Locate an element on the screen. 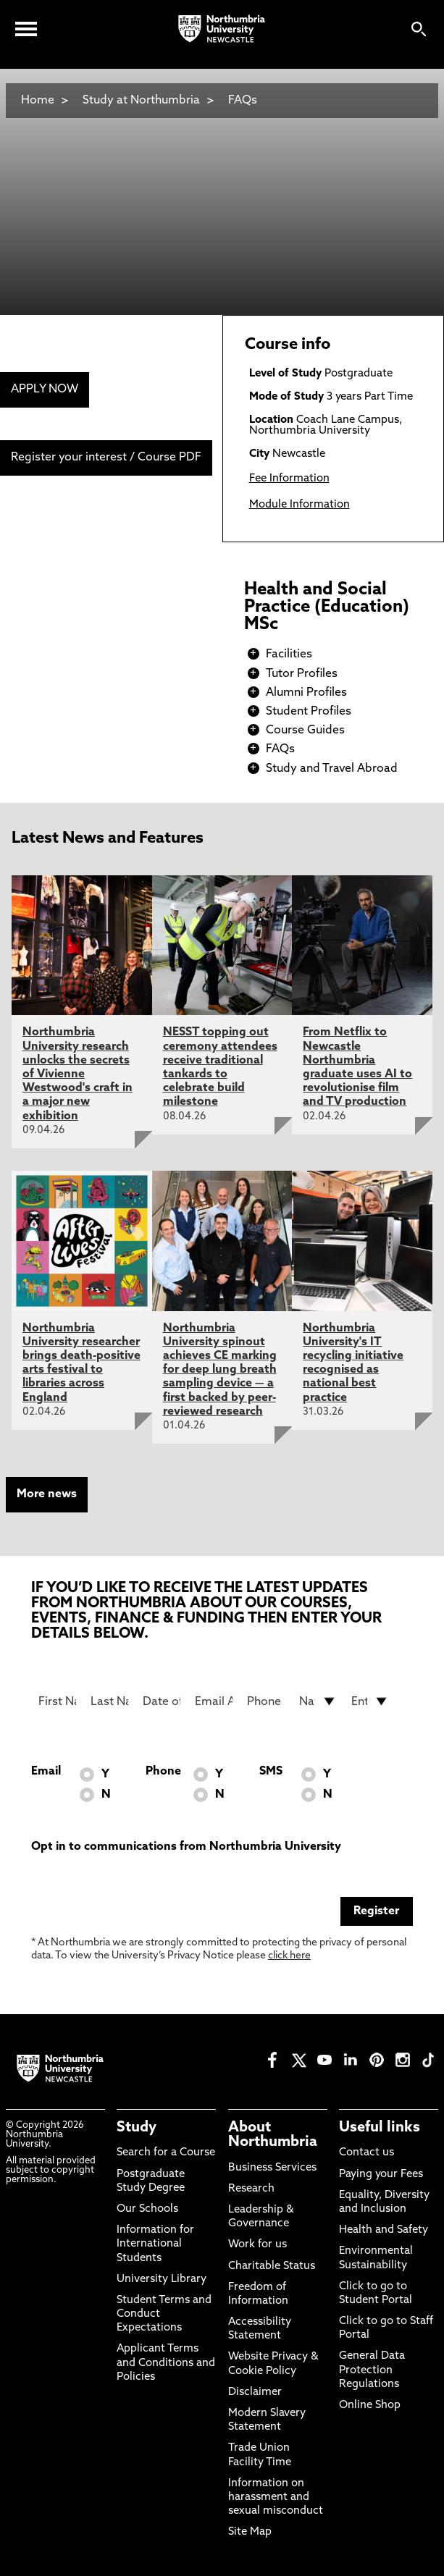 The image size is (444, 2576). APPLY NOW [menuitem] is located at coordinates (44, 389).